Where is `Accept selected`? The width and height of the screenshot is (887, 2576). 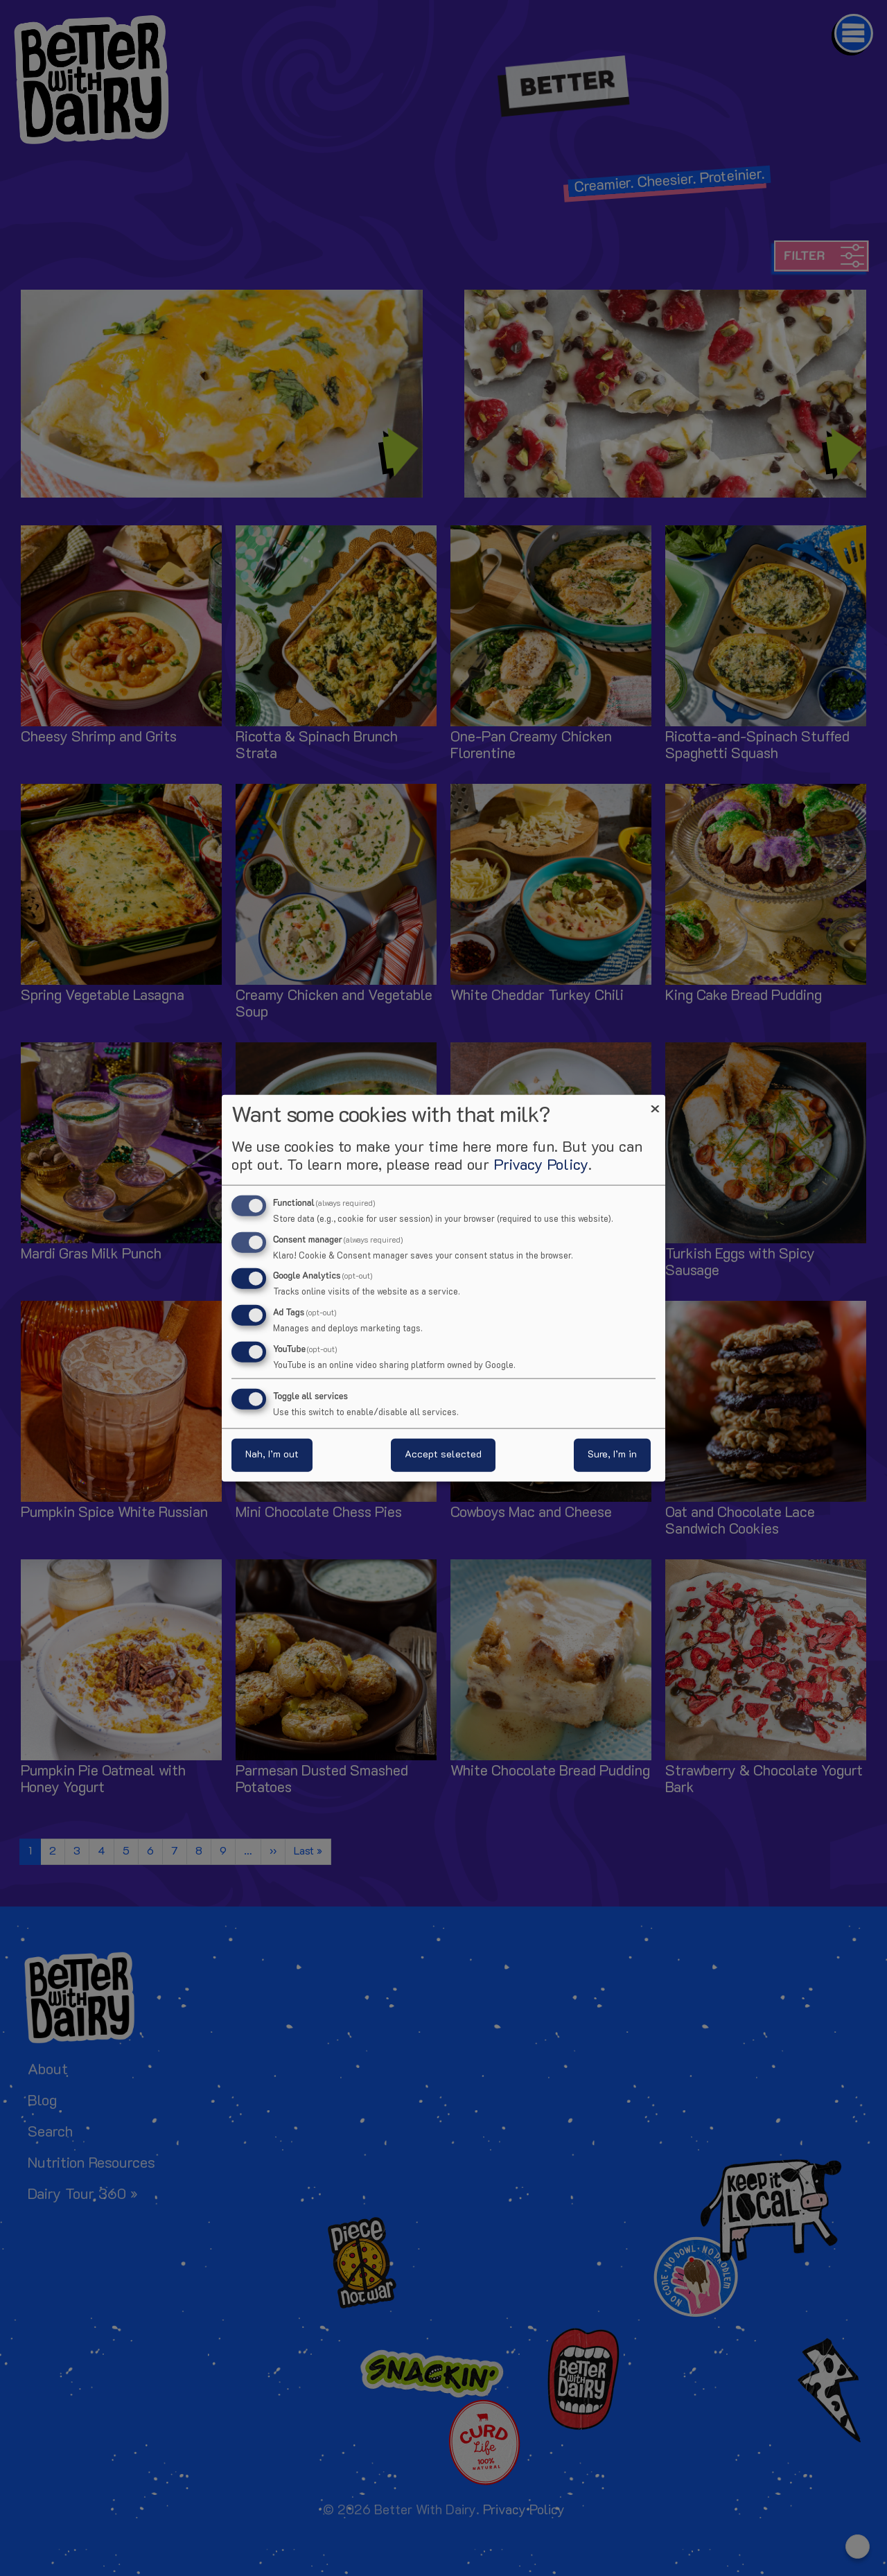
Accept selected is located at coordinates (443, 1455).